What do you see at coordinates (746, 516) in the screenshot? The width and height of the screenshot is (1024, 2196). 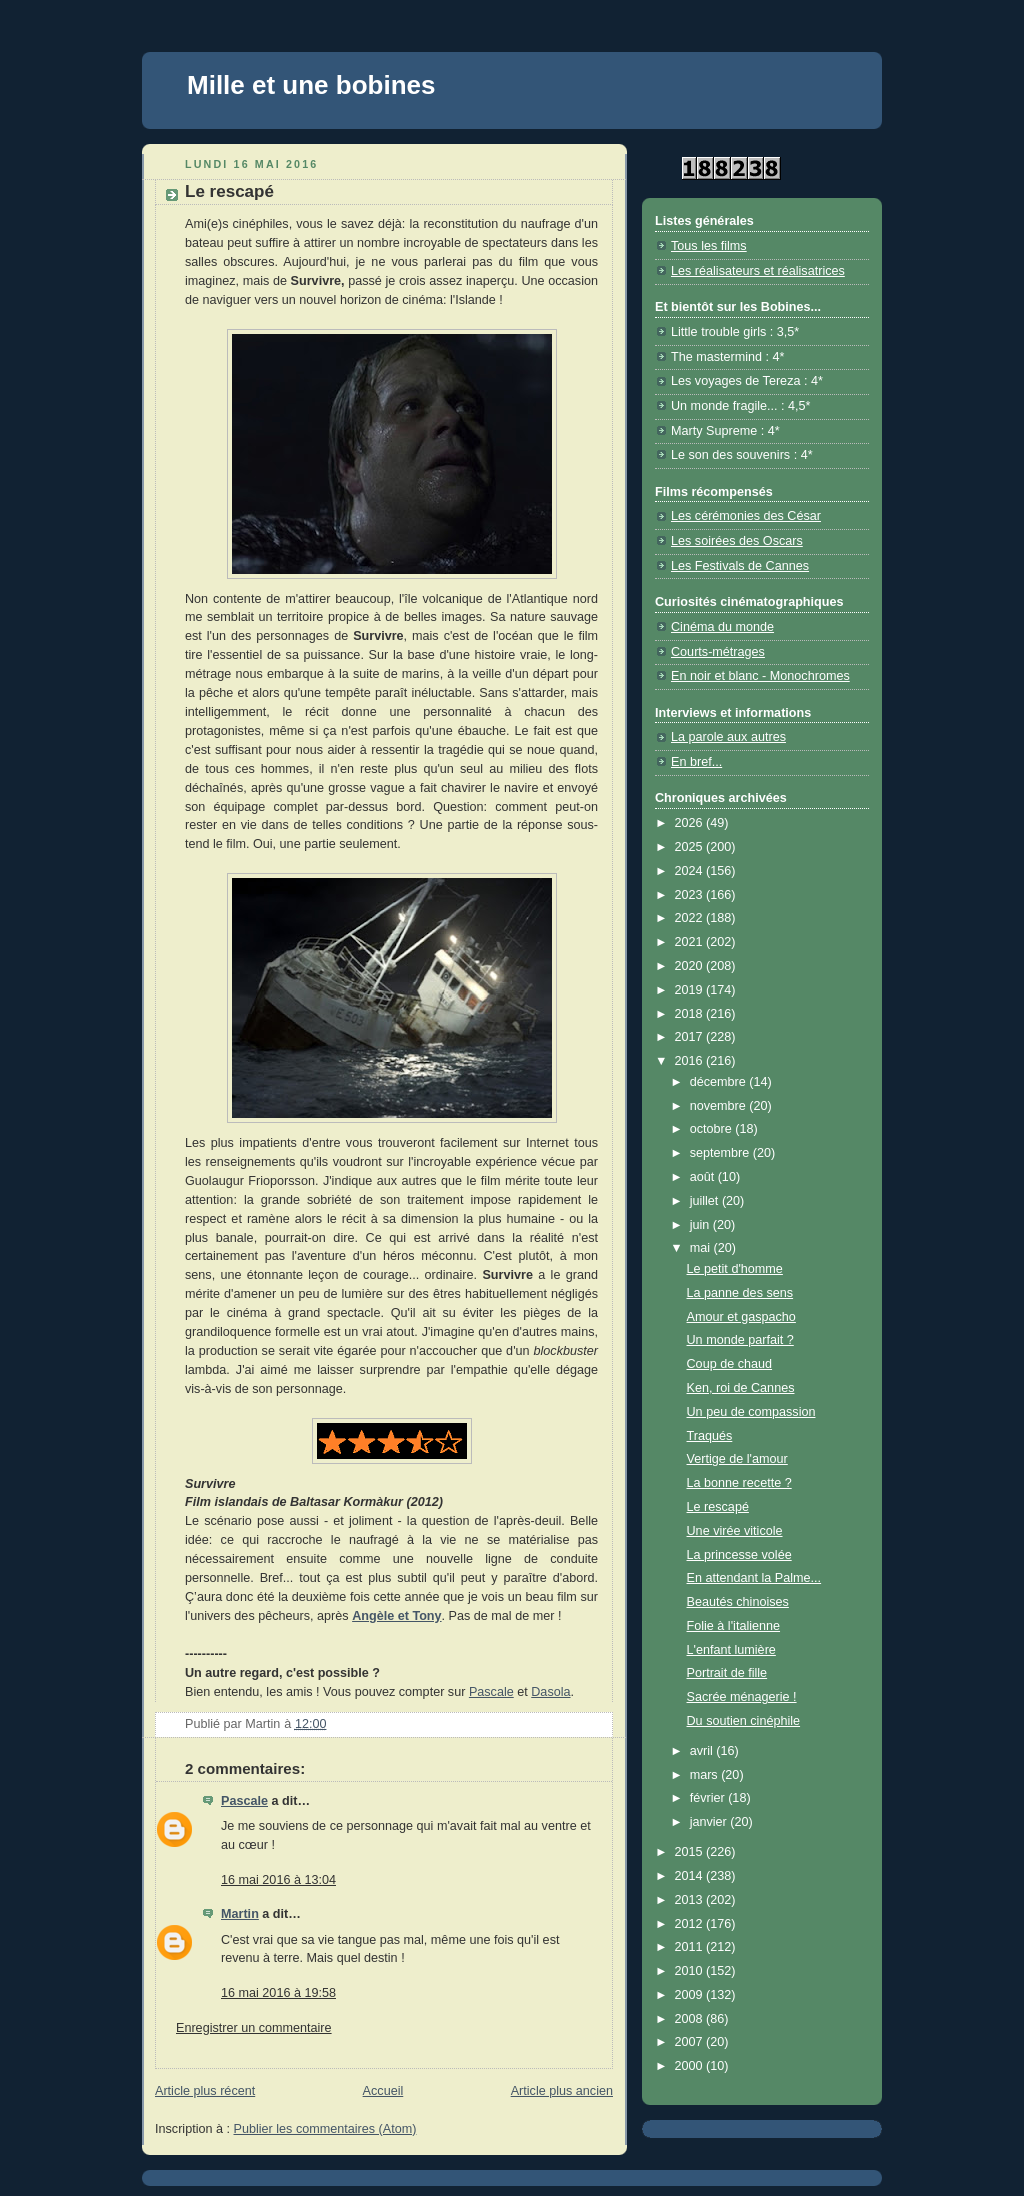 I see `Les cérémonies des César` at bounding box center [746, 516].